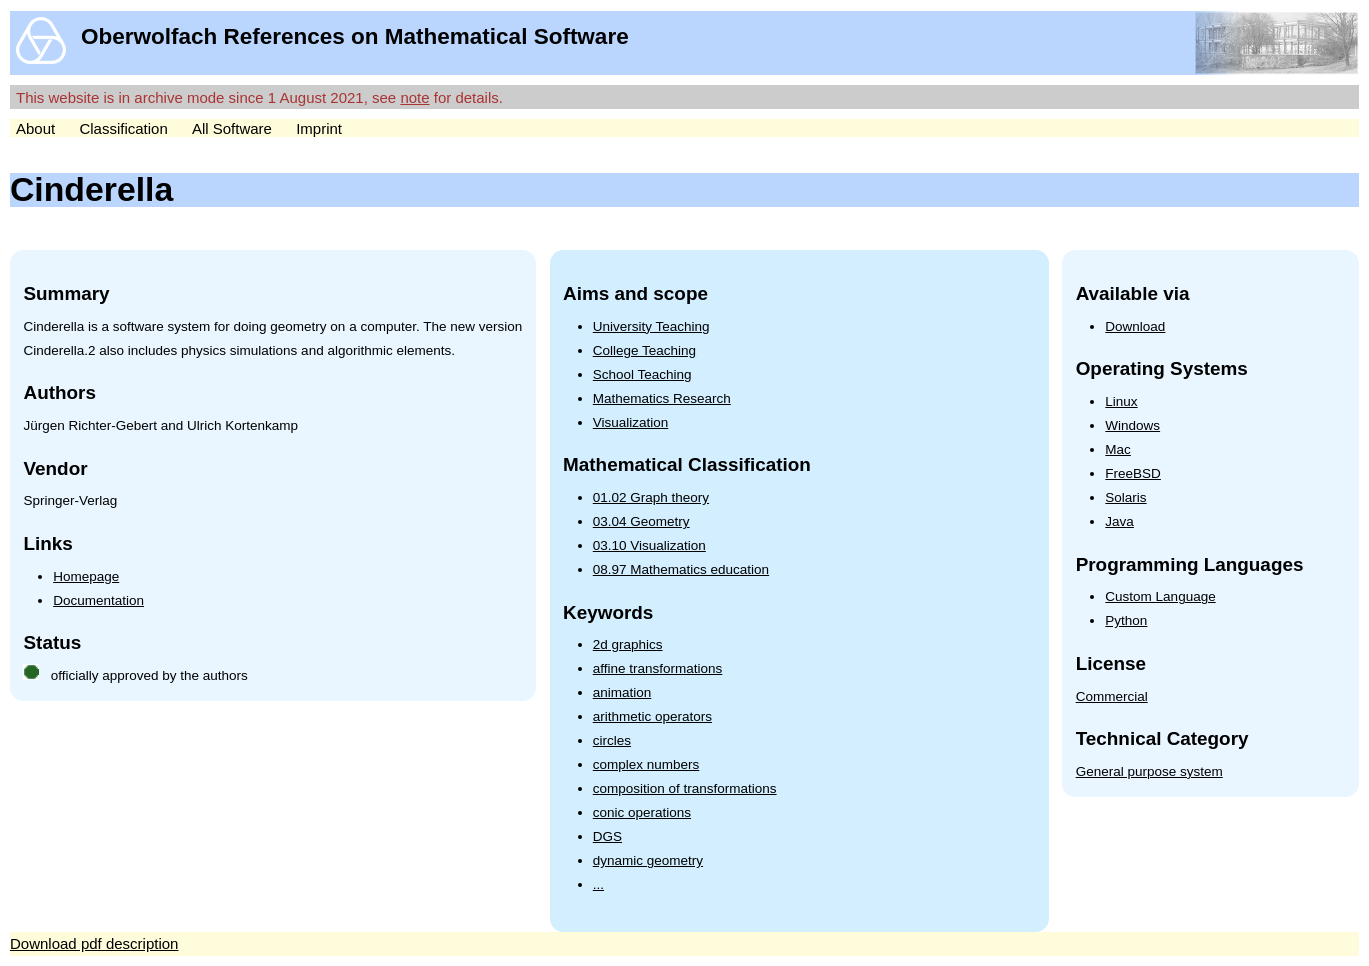 The width and height of the screenshot is (1369, 966). Describe the element at coordinates (1126, 620) in the screenshot. I see `Python` at that location.